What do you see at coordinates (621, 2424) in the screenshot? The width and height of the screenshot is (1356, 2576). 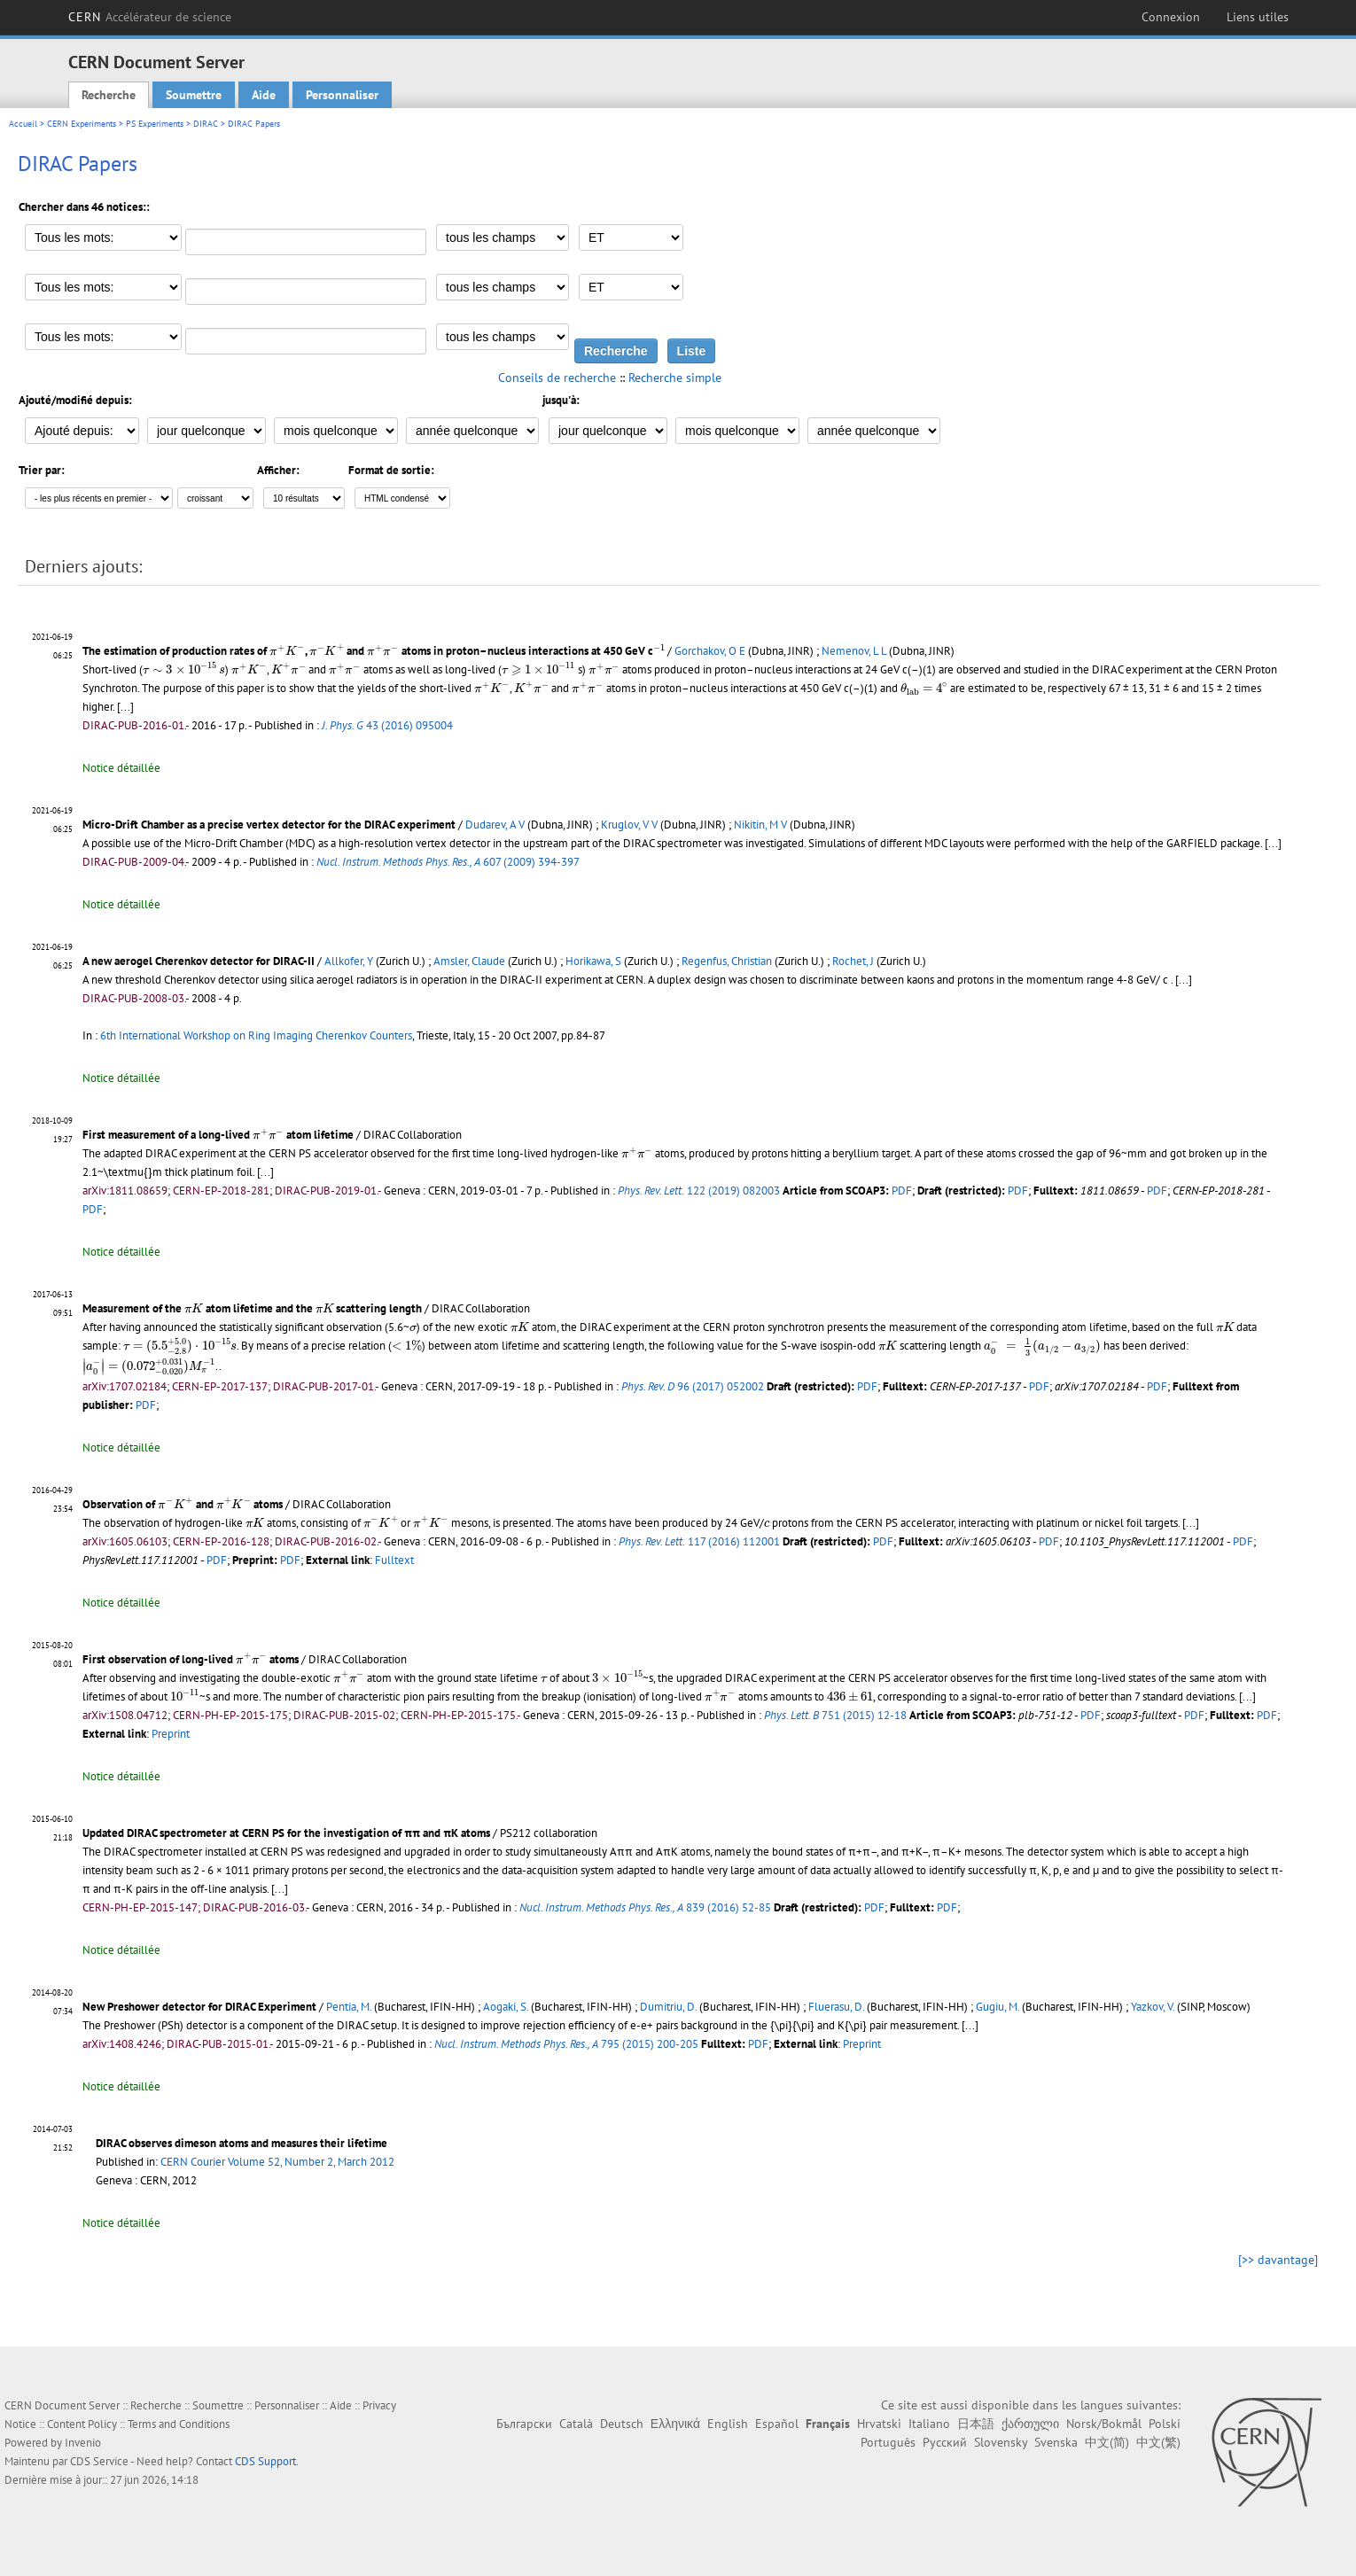 I see `Deutsch` at bounding box center [621, 2424].